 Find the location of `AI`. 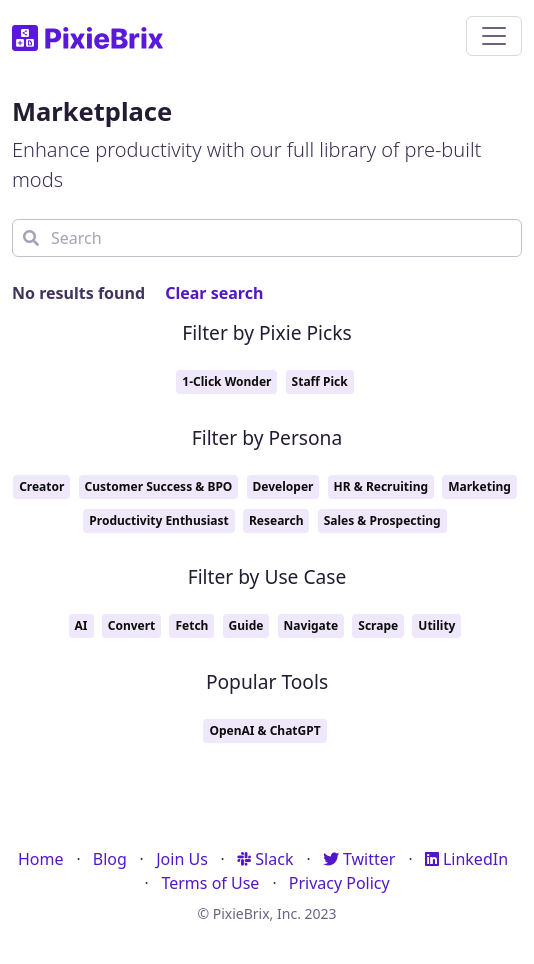

AI is located at coordinates (81, 625).